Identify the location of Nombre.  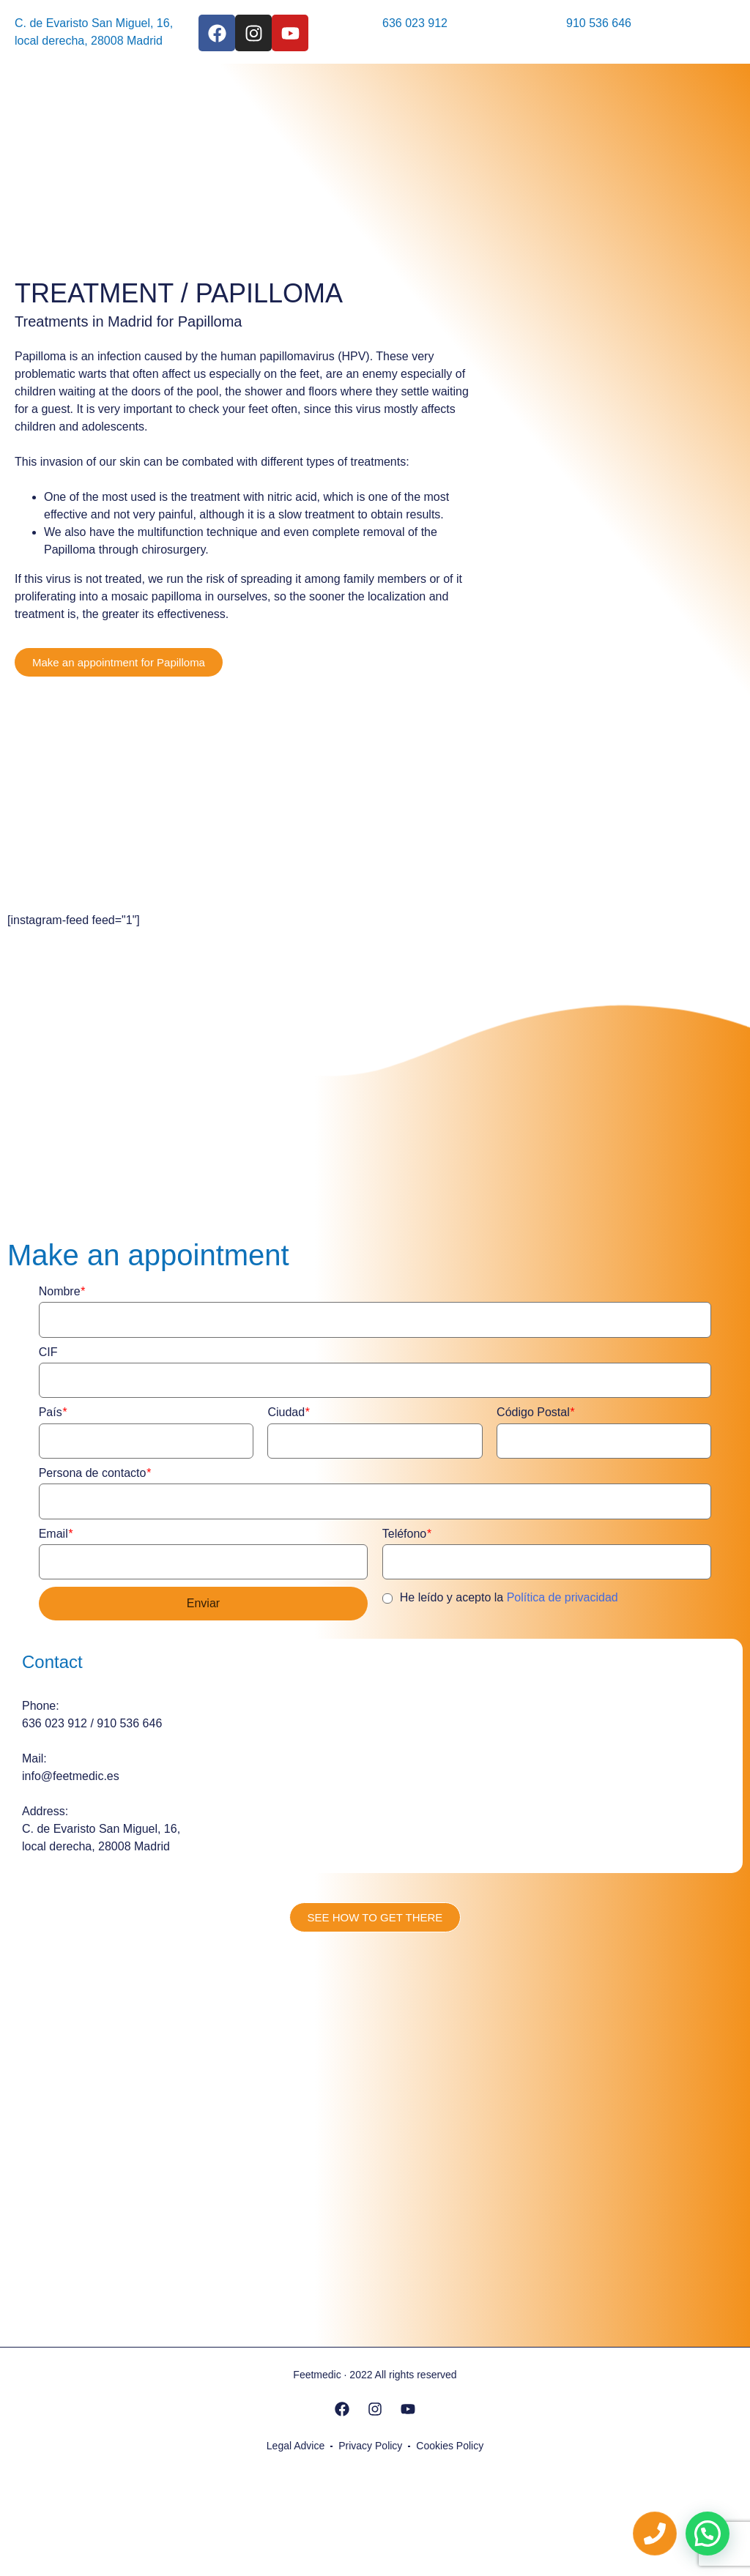
(62, 1291).